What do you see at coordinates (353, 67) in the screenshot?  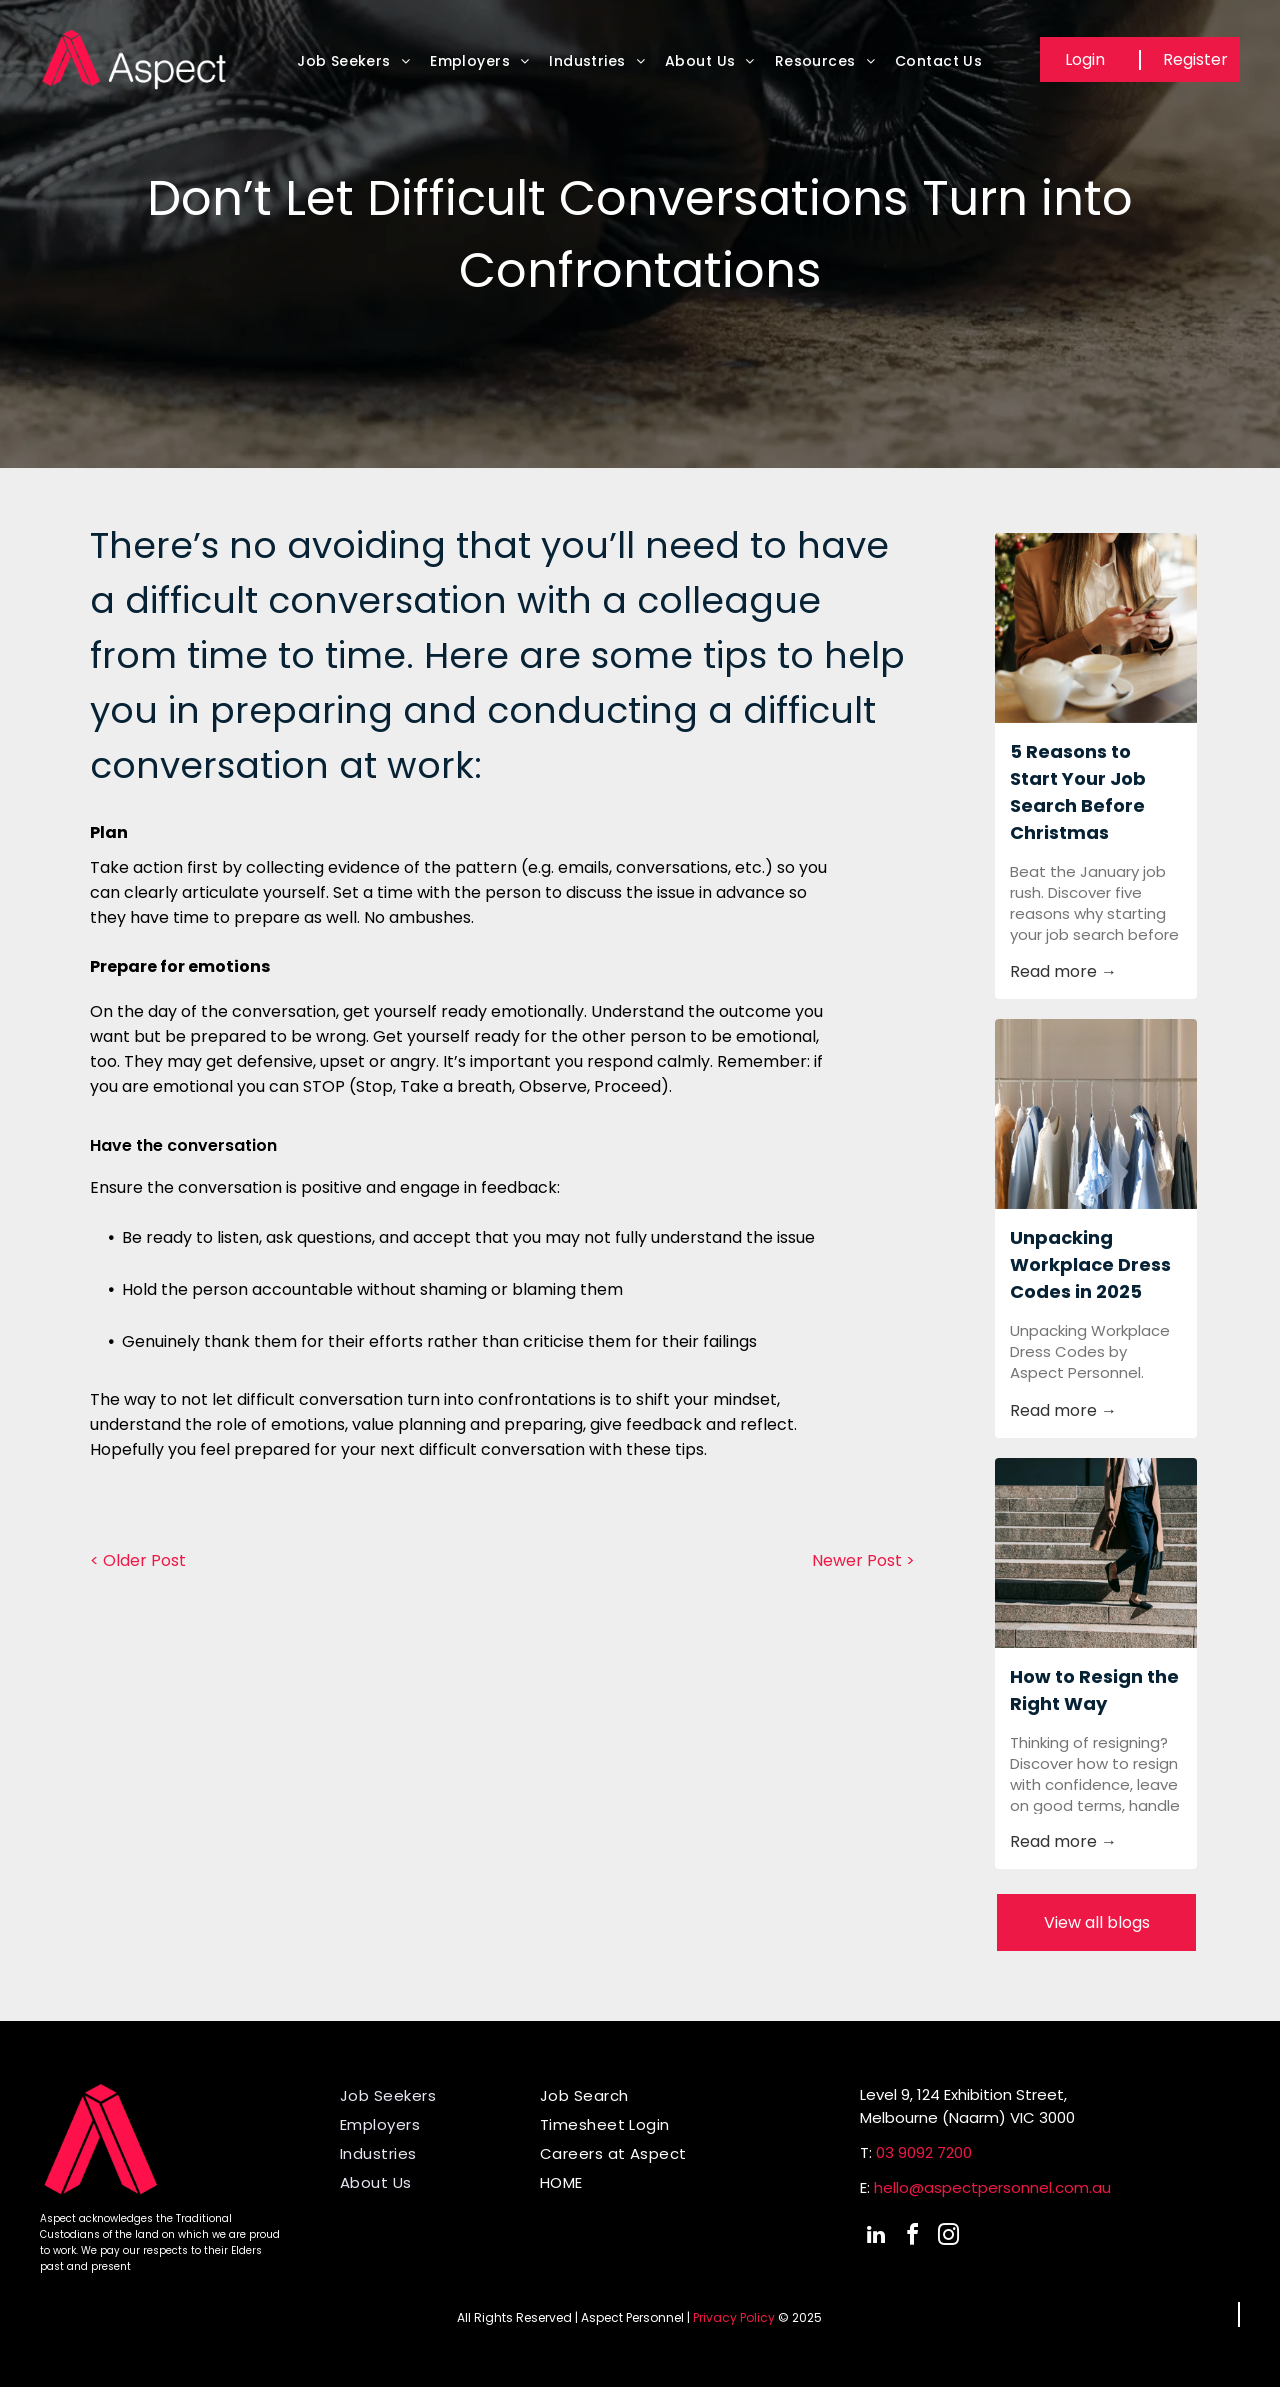 I see `[menuitem]` at bounding box center [353, 67].